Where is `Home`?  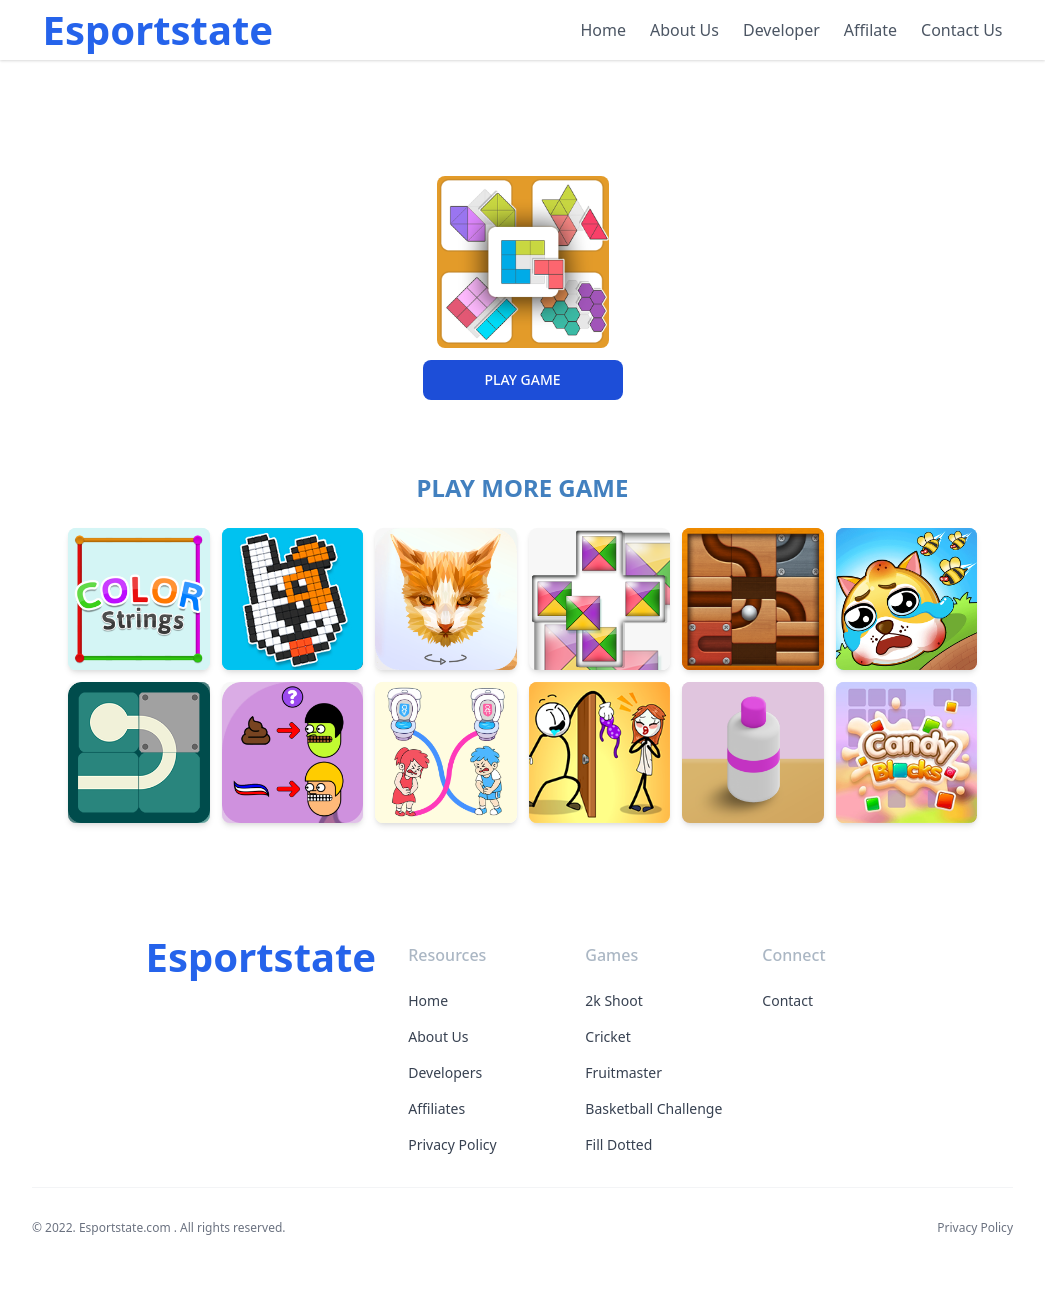
Home is located at coordinates (604, 30).